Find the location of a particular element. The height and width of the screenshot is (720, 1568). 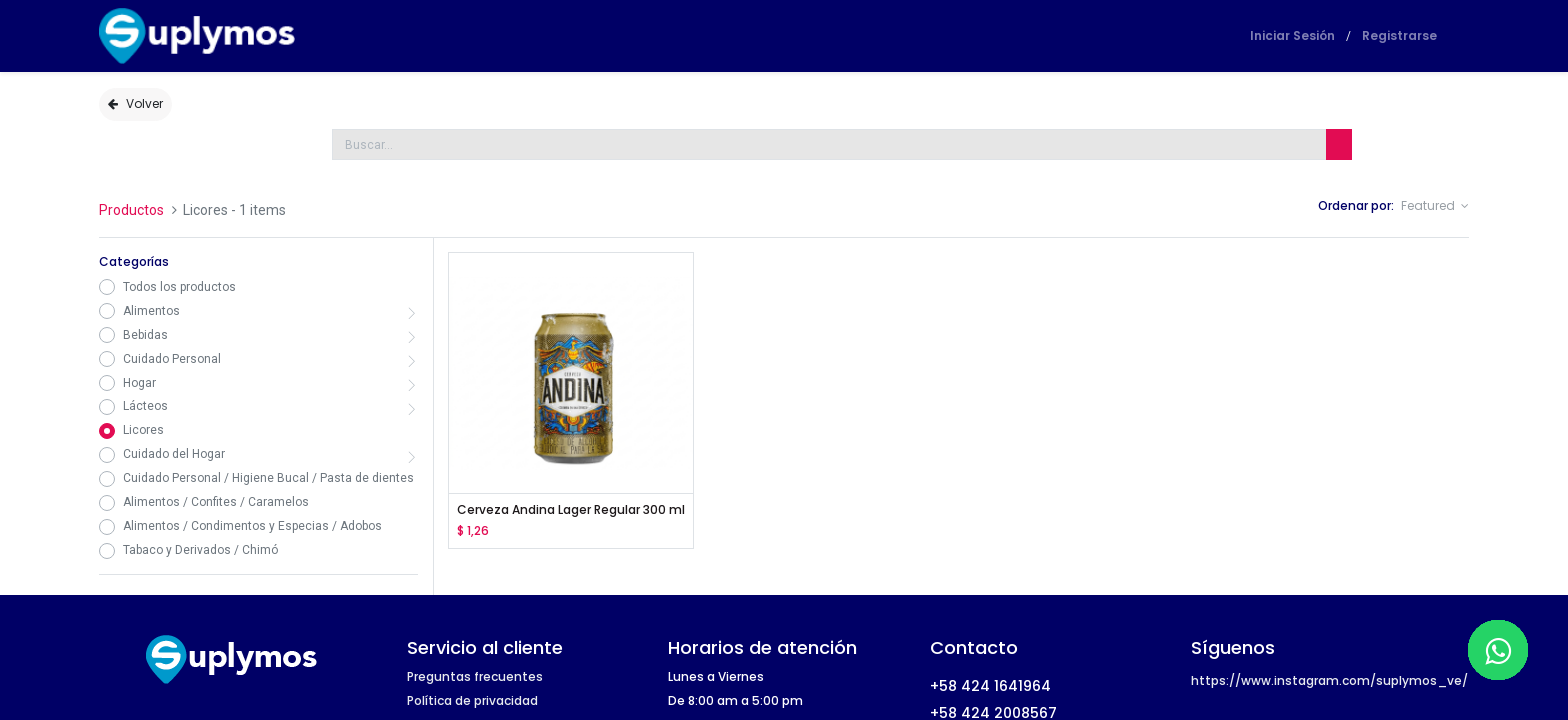

Iniciar Sesión is located at coordinates (1292, 35).